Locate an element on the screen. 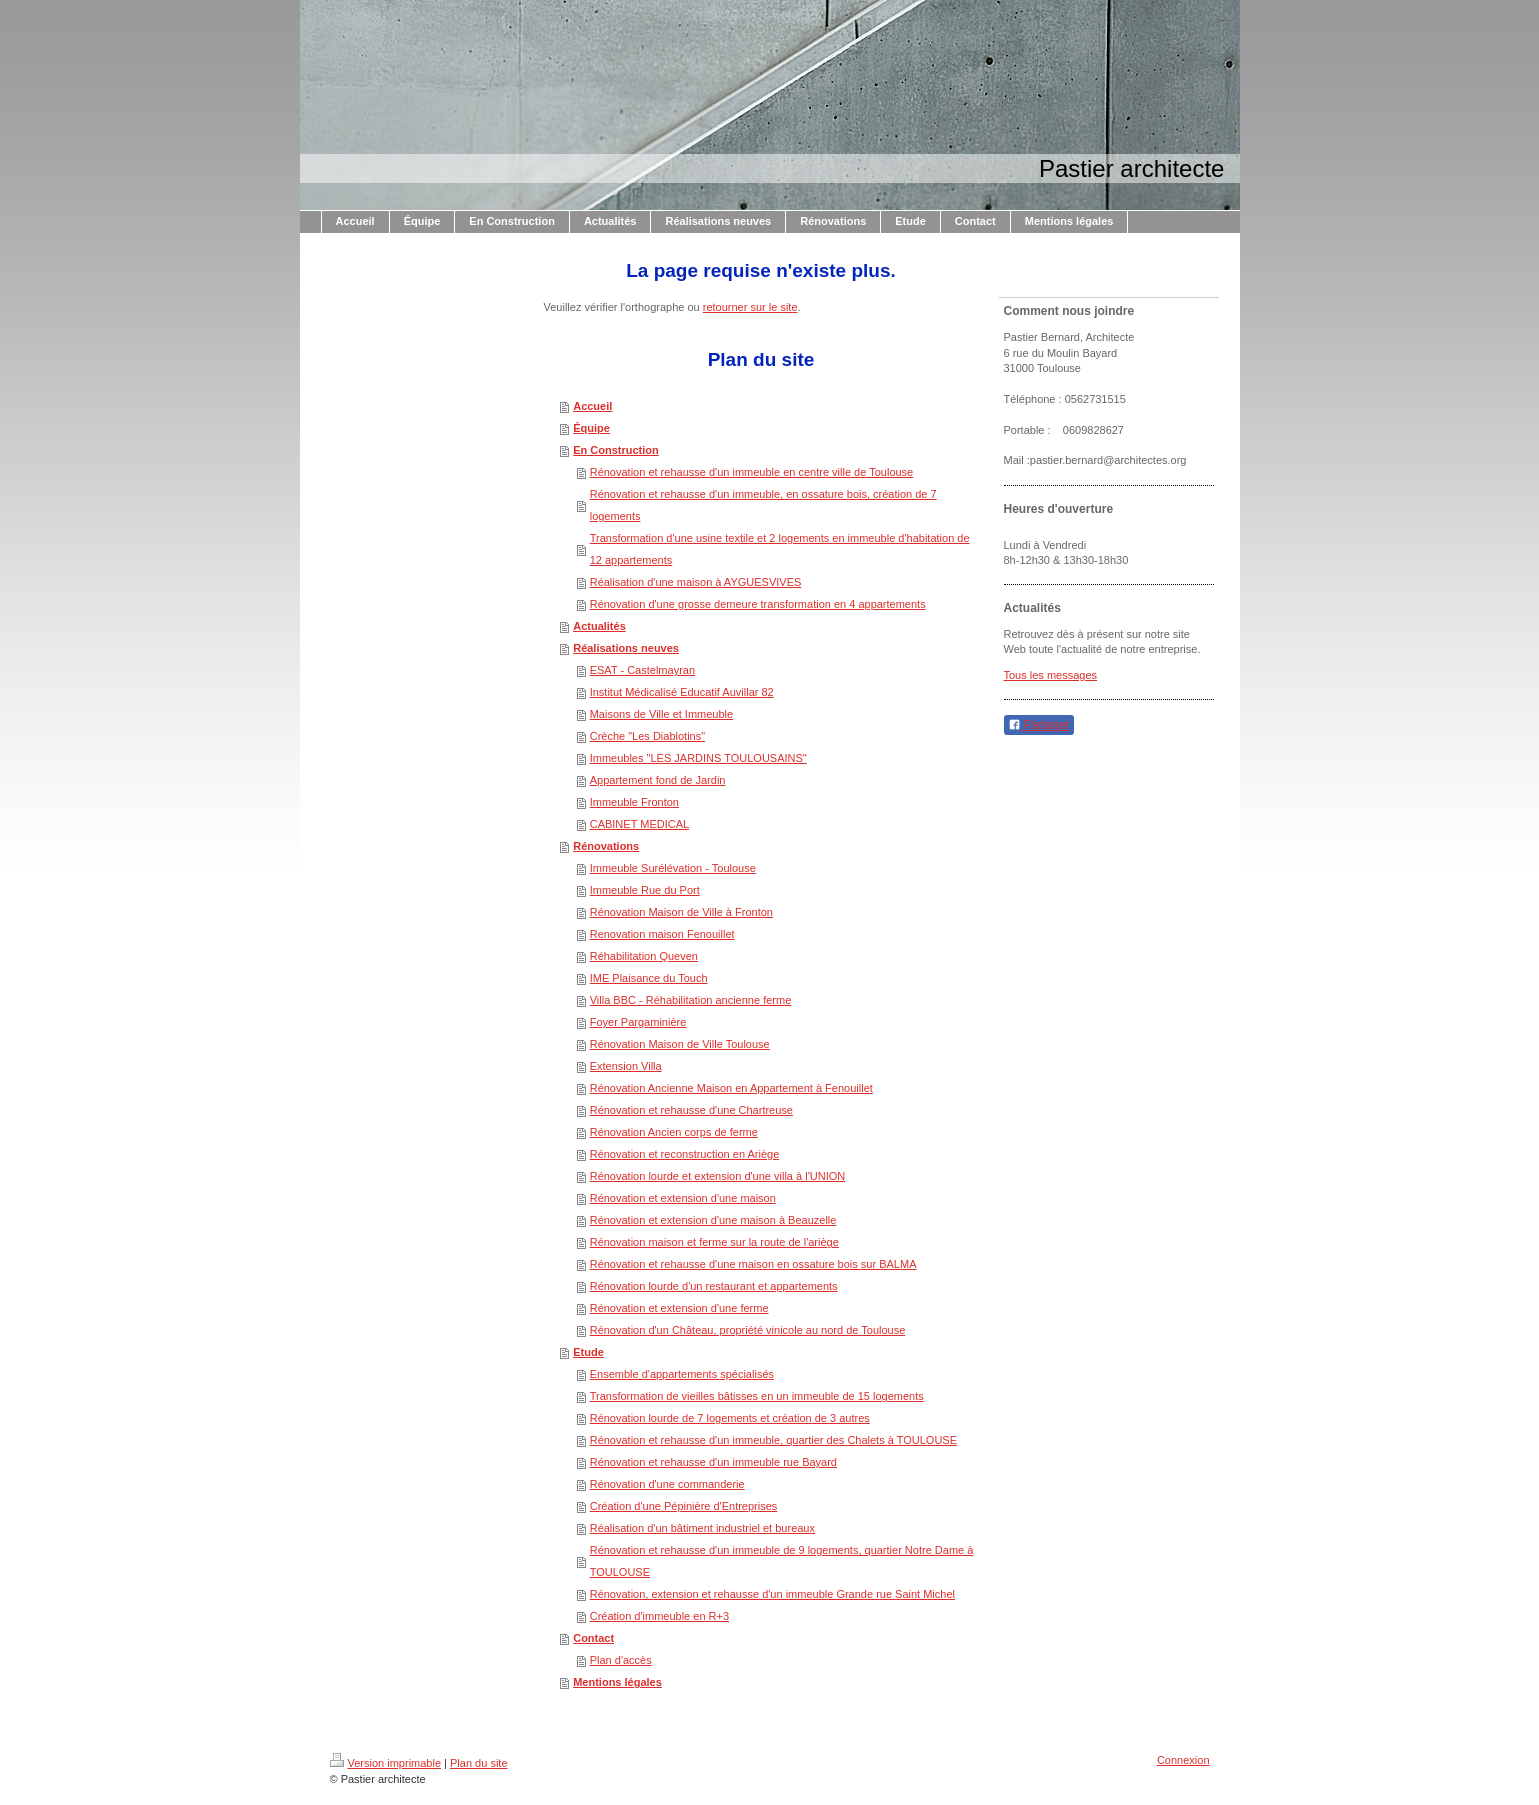 This screenshot has height=1805, width=1539. Rénovation et extension d'une maison is located at coordinates (683, 1198).